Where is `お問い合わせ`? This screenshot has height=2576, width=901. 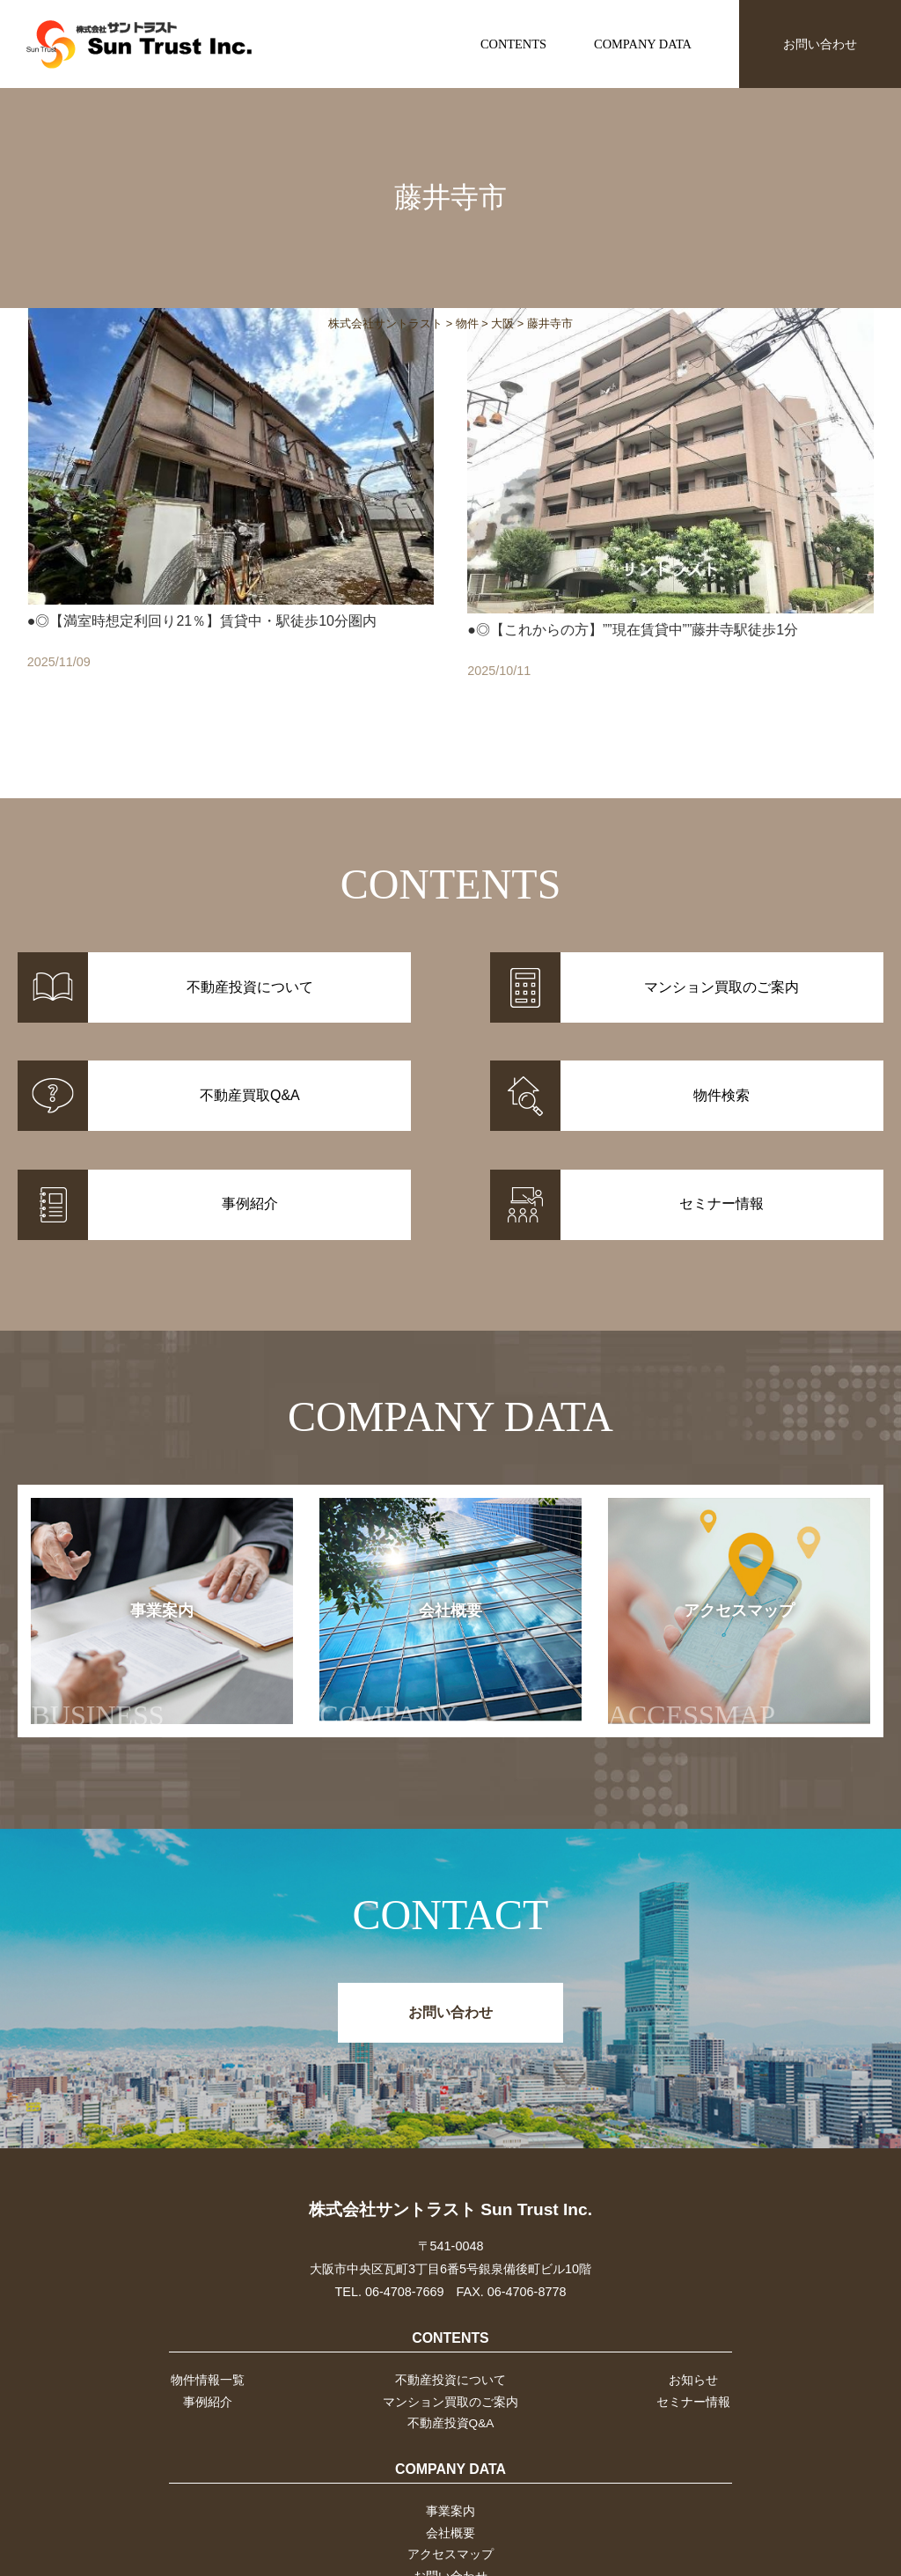
お問い合わせ is located at coordinates (820, 44).